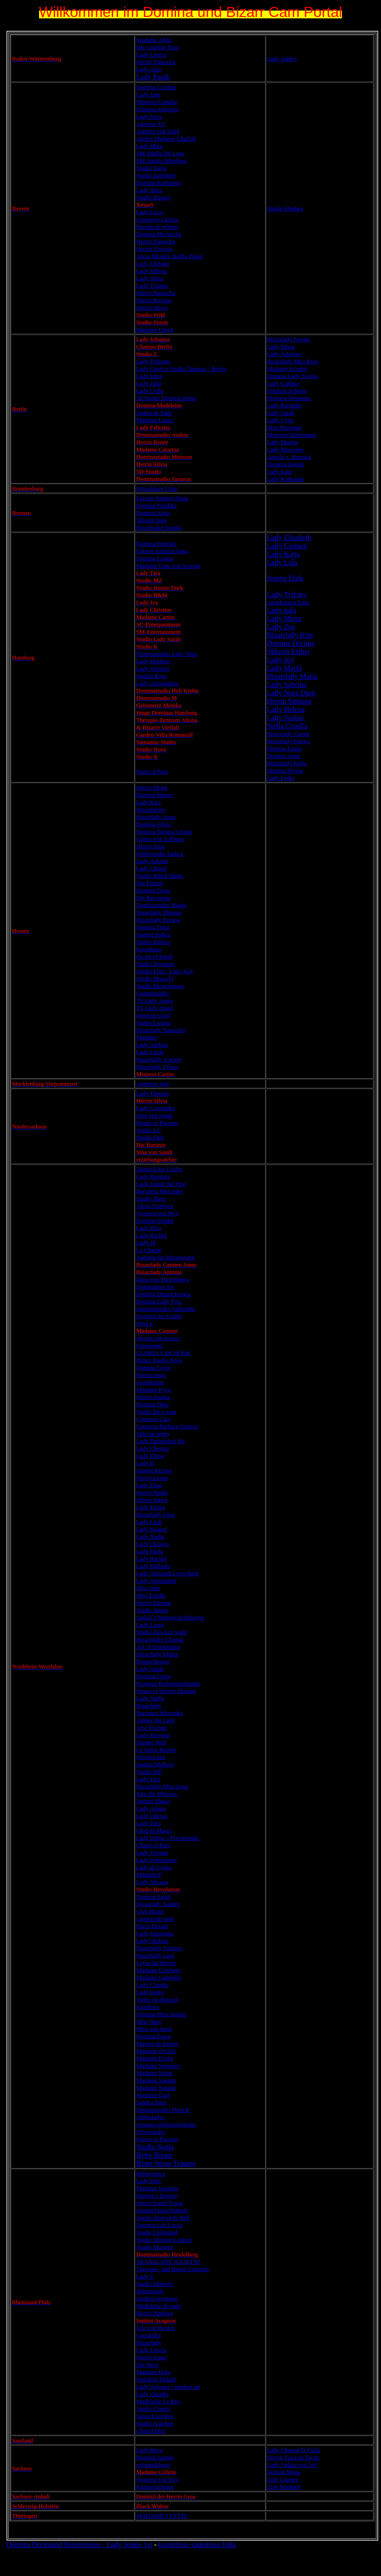  I want to click on Sandra Jäger, so click(151, 2102).